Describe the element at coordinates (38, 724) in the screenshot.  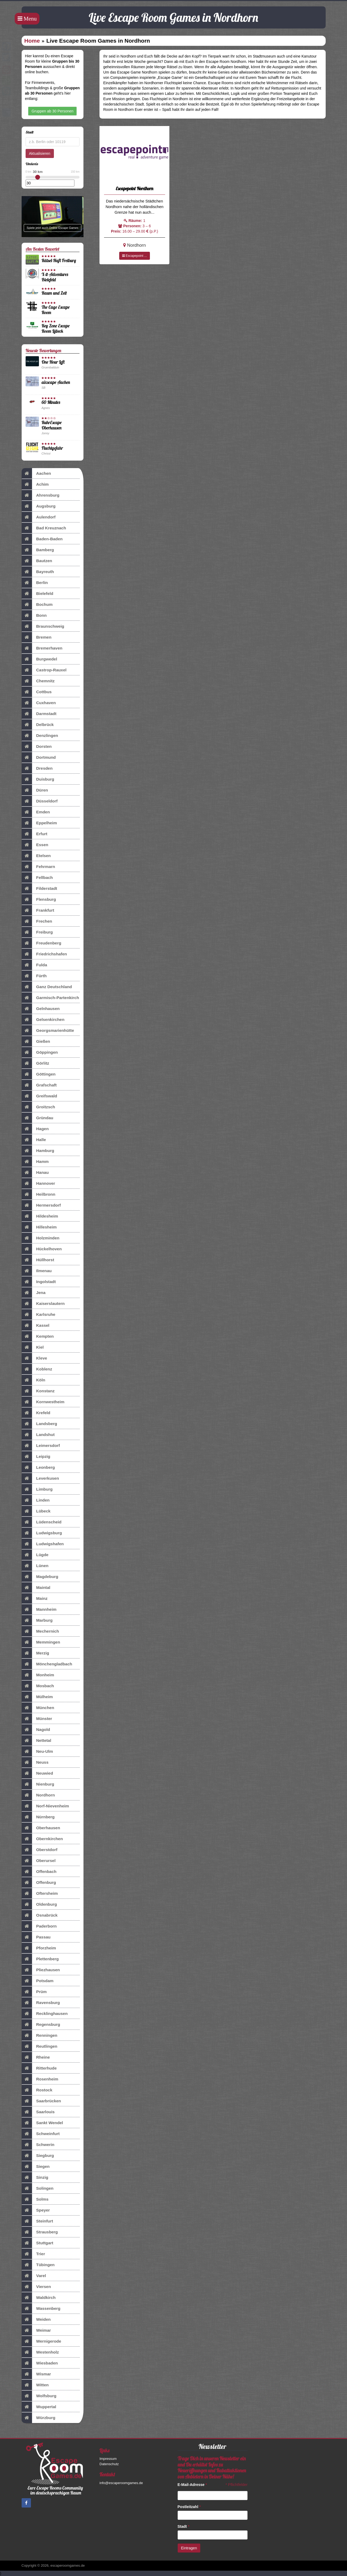
I see `Delbrück` at that location.